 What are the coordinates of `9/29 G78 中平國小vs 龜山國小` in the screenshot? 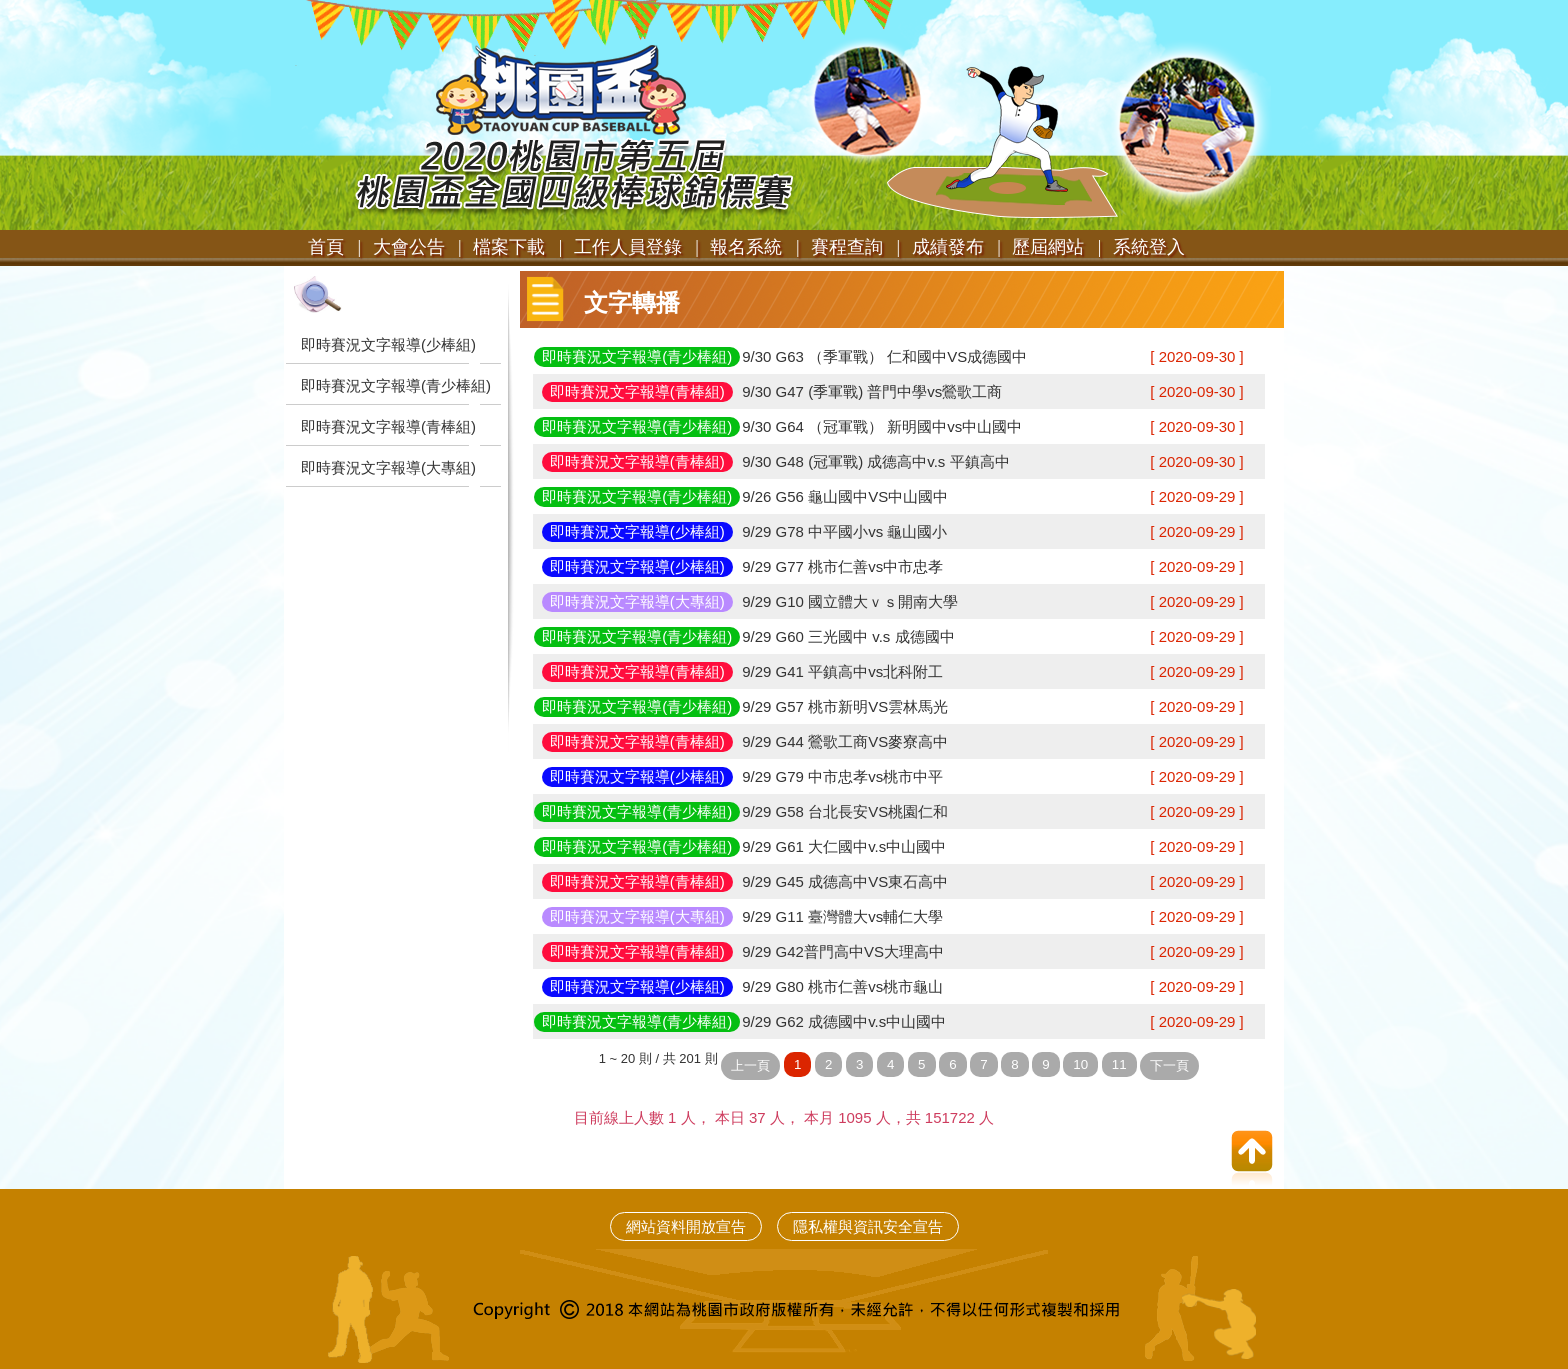 It's located at (844, 531).